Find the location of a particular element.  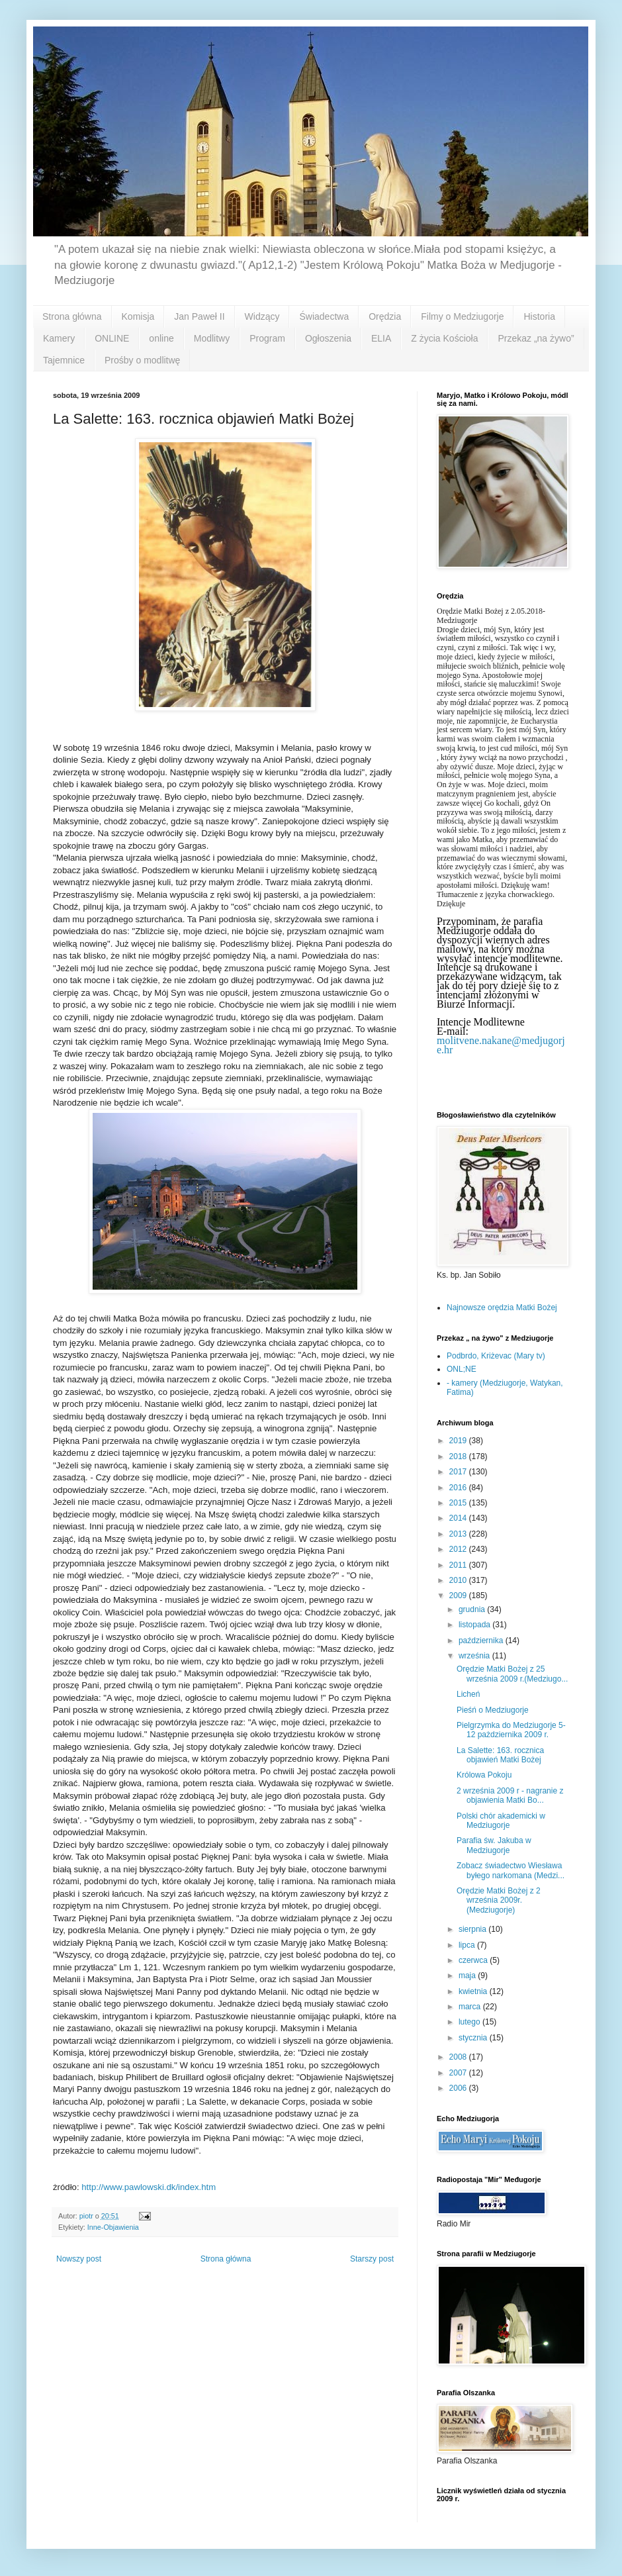

2009 is located at coordinates (459, 1595).